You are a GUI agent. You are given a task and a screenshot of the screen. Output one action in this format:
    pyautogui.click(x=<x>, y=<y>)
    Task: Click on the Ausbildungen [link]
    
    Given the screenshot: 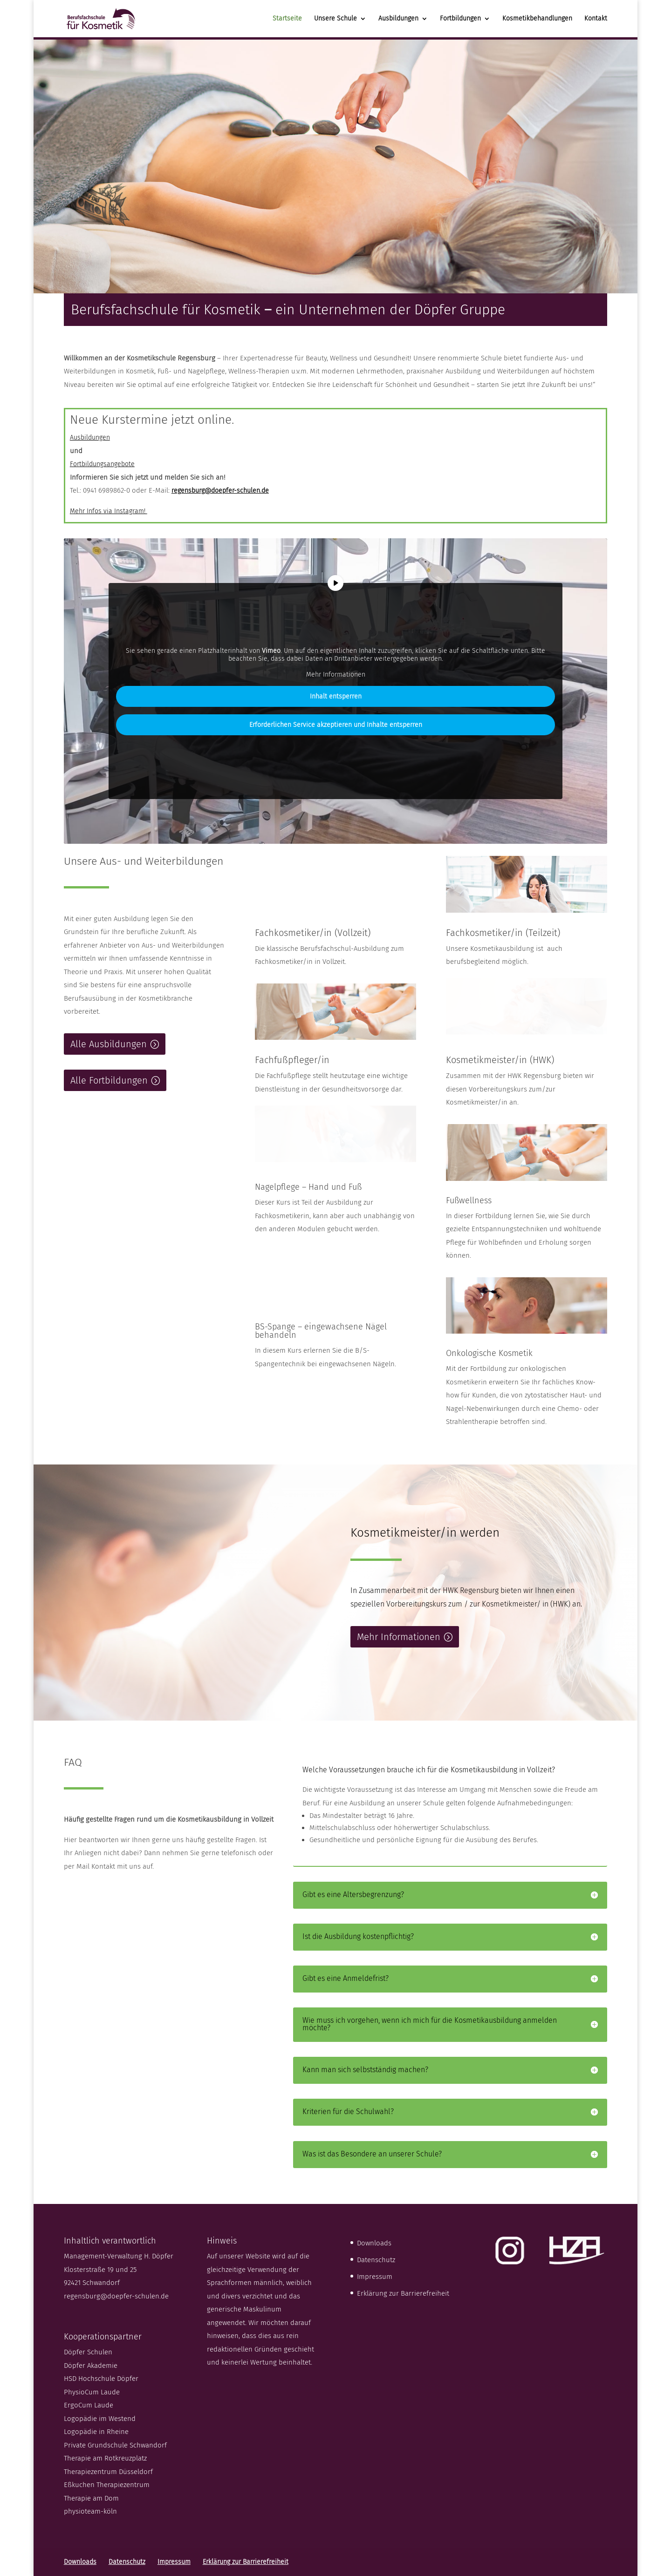 What is the action you would take?
    pyautogui.click(x=398, y=18)
    